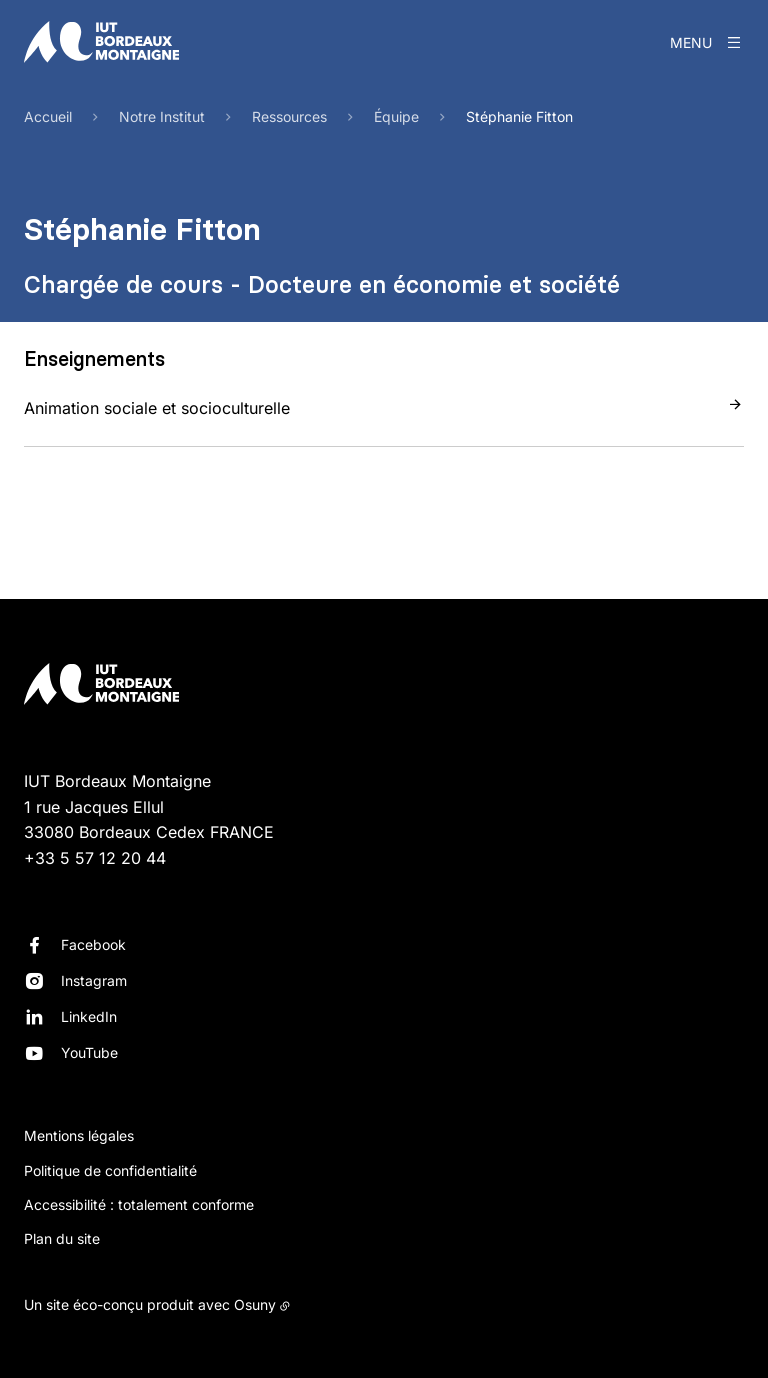  What do you see at coordinates (255, 1304) in the screenshot?
I see `Osuny` at bounding box center [255, 1304].